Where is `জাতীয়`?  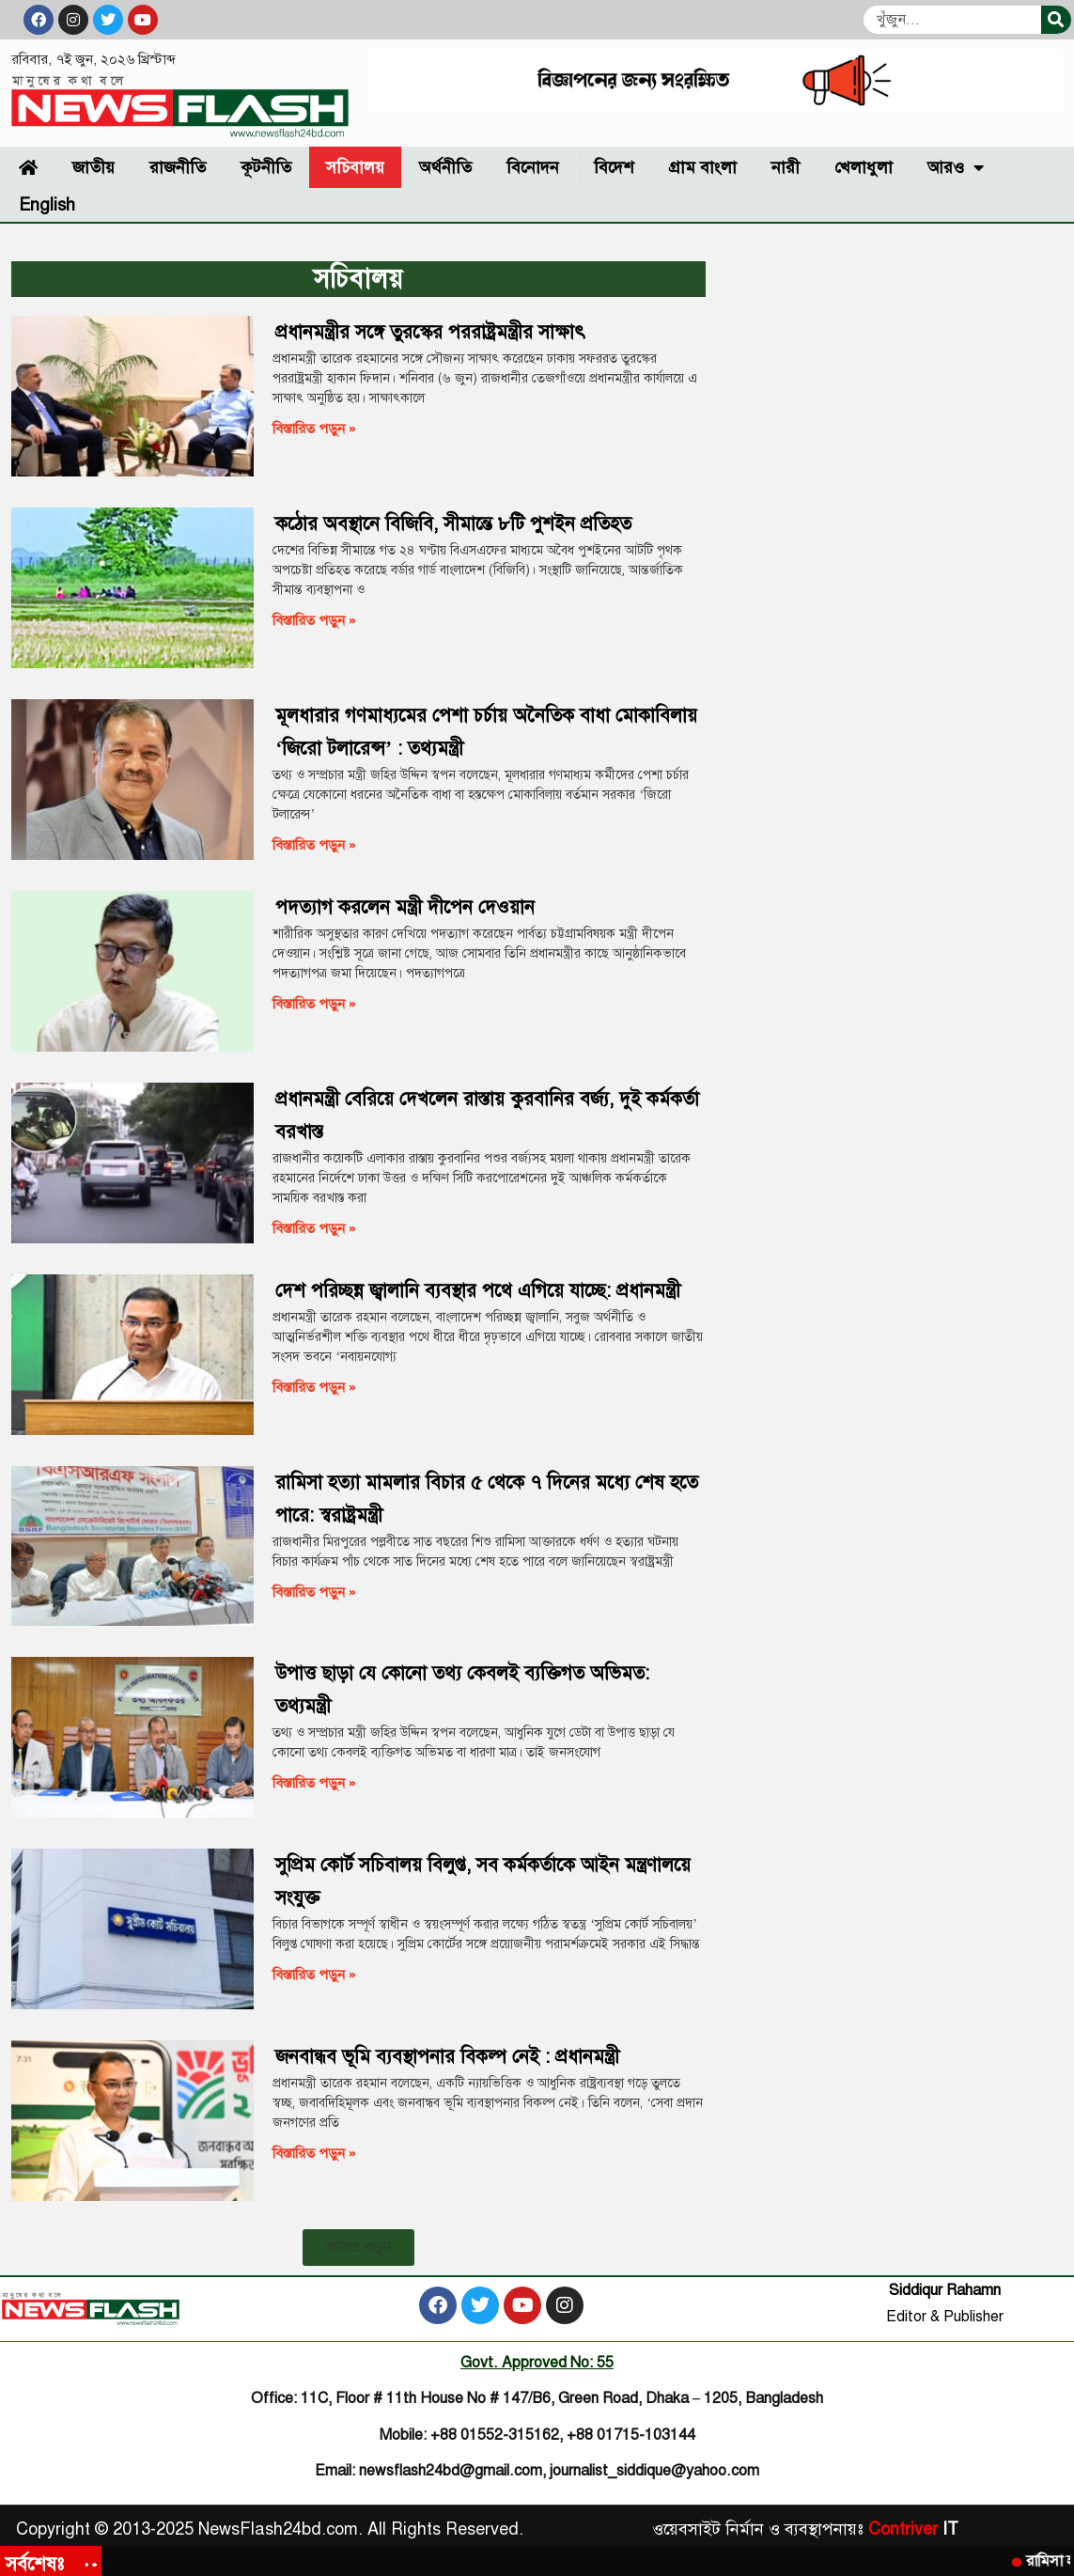
জাতীয় is located at coordinates (93, 167).